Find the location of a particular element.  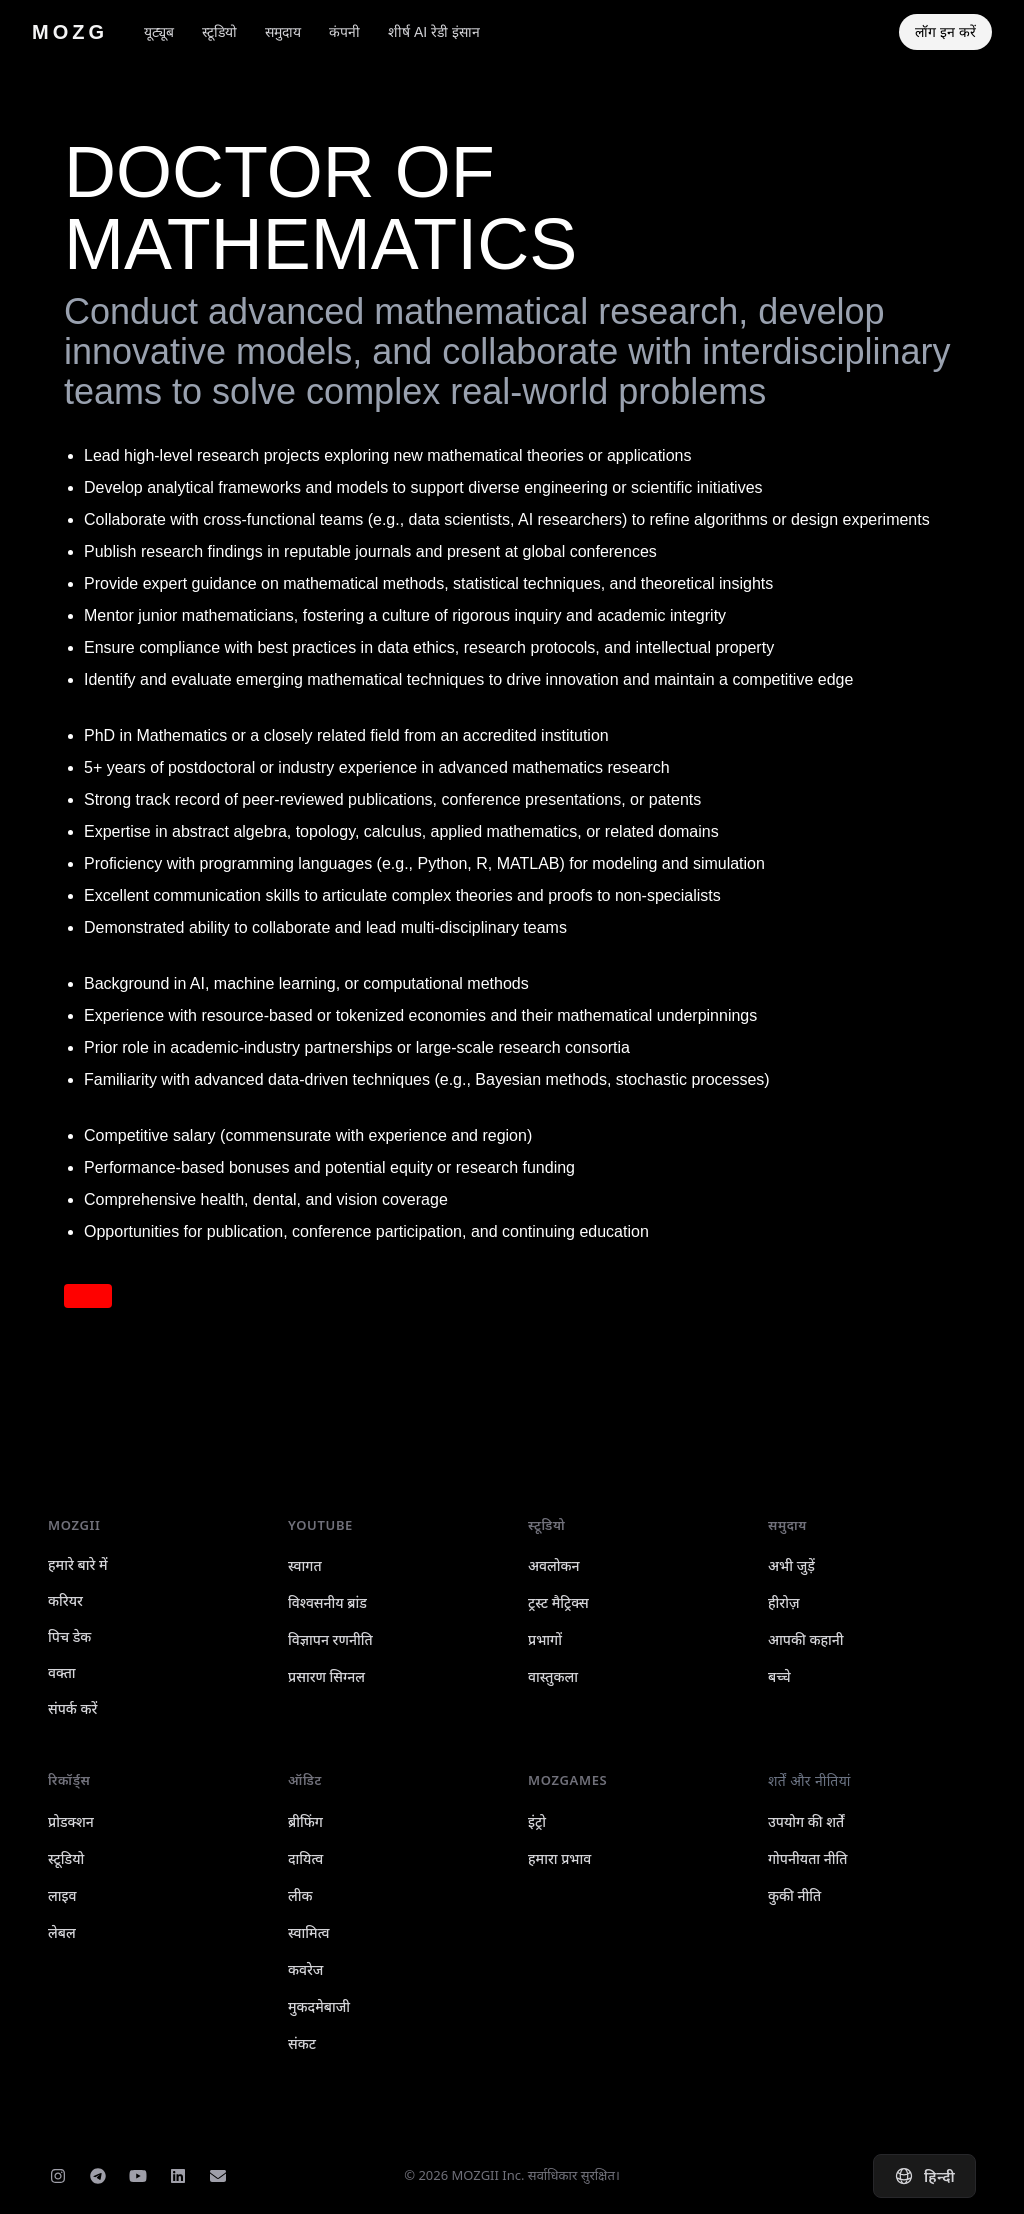

आपकी कहानी is located at coordinates (806, 1639).